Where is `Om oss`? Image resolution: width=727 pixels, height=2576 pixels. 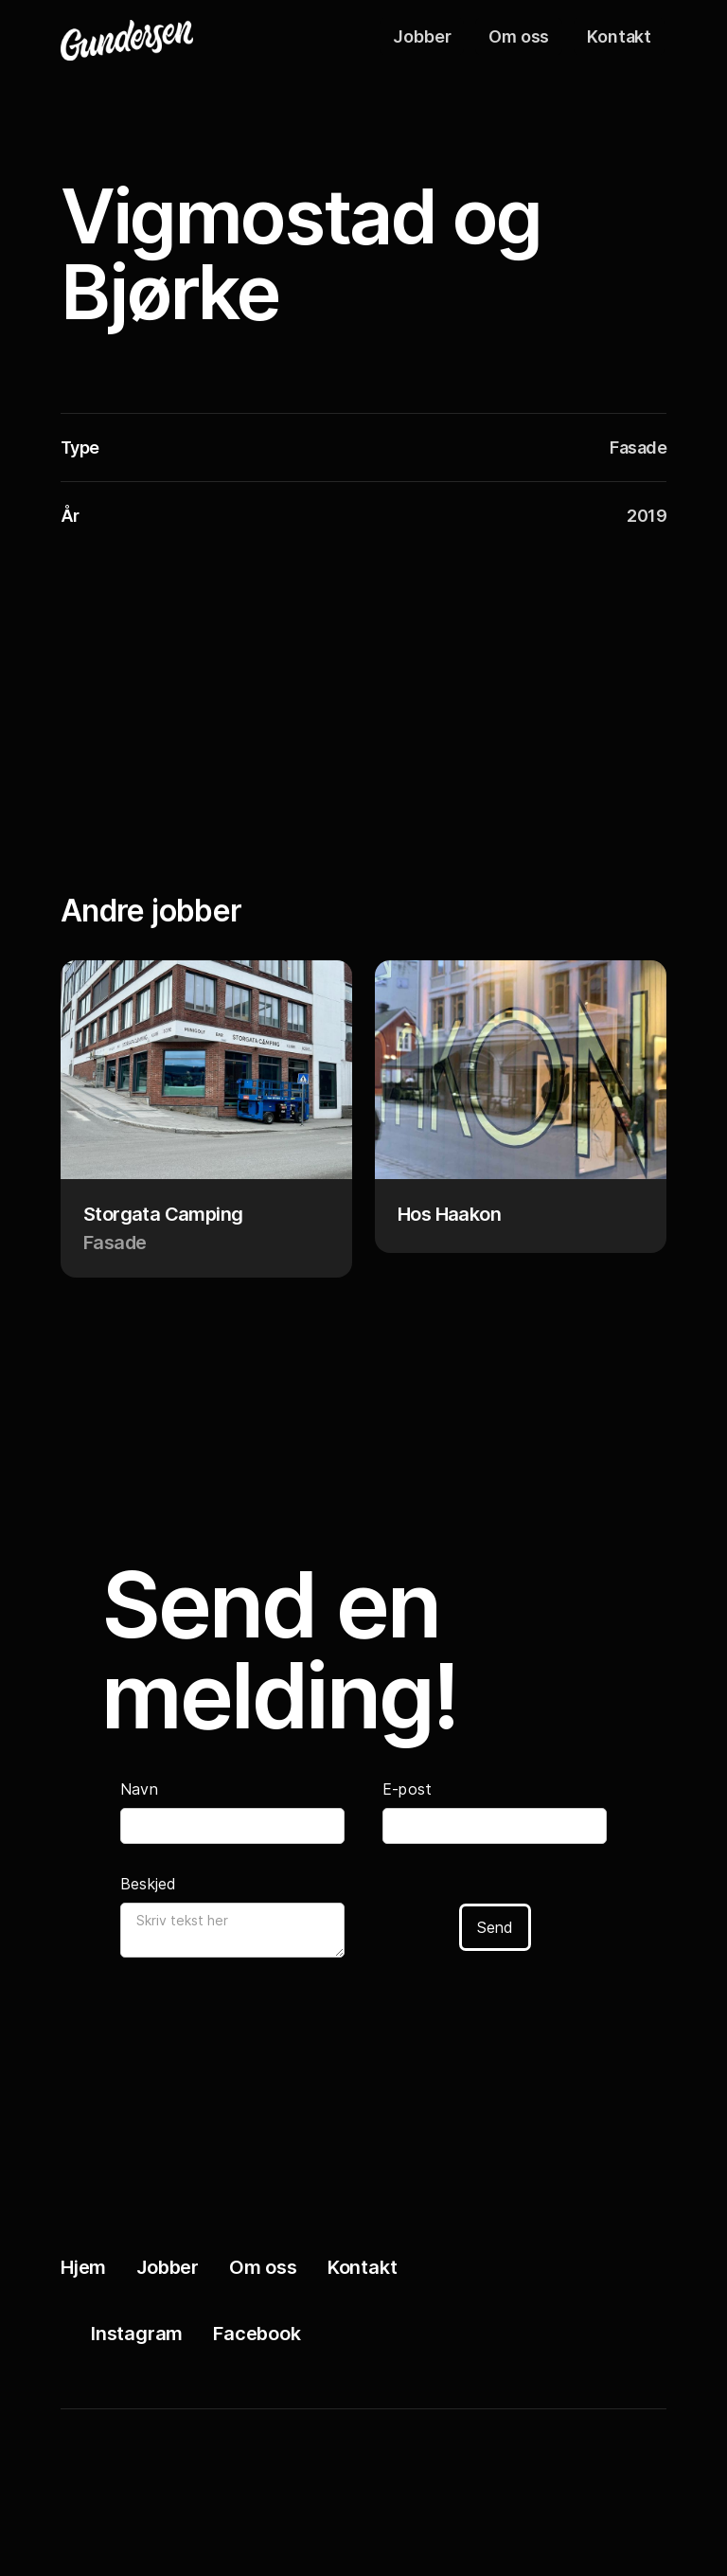
Om oss is located at coordinates (518, 36).